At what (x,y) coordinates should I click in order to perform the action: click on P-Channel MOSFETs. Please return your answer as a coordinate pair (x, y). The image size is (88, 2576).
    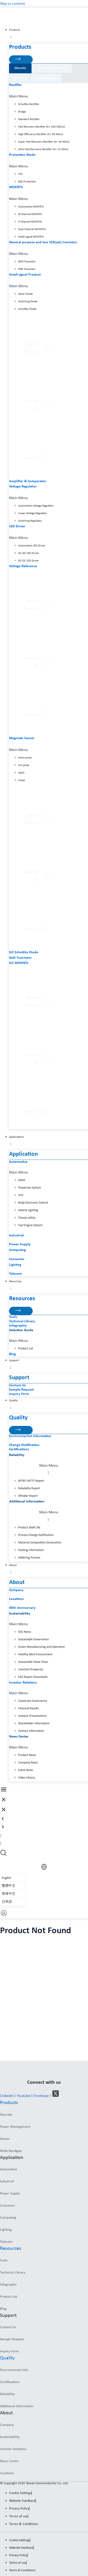
    Looking at the image, I should click on (30, 221).